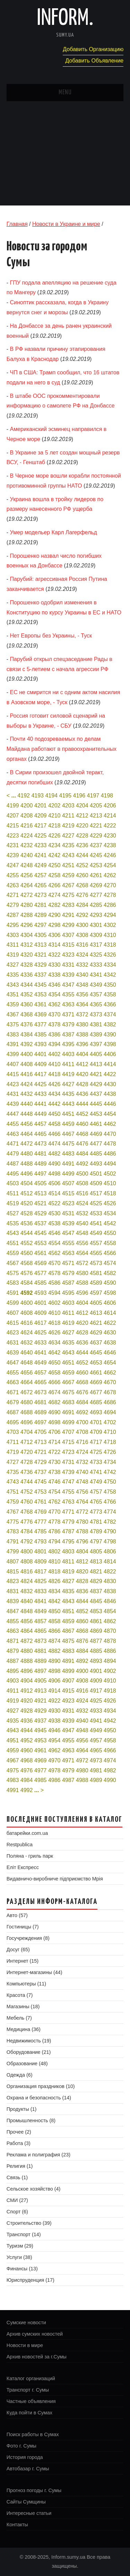 This screenshot has height=2576, width=130. I want to click on 4847, so click(13, 1611).